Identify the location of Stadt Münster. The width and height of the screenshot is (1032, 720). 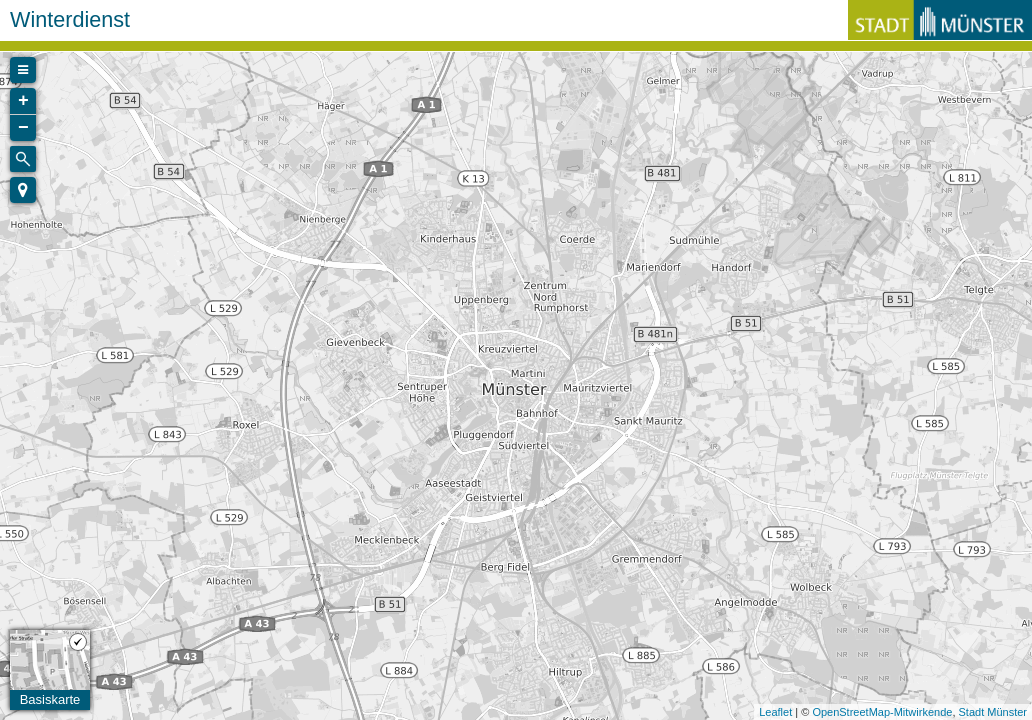
(993, 712).